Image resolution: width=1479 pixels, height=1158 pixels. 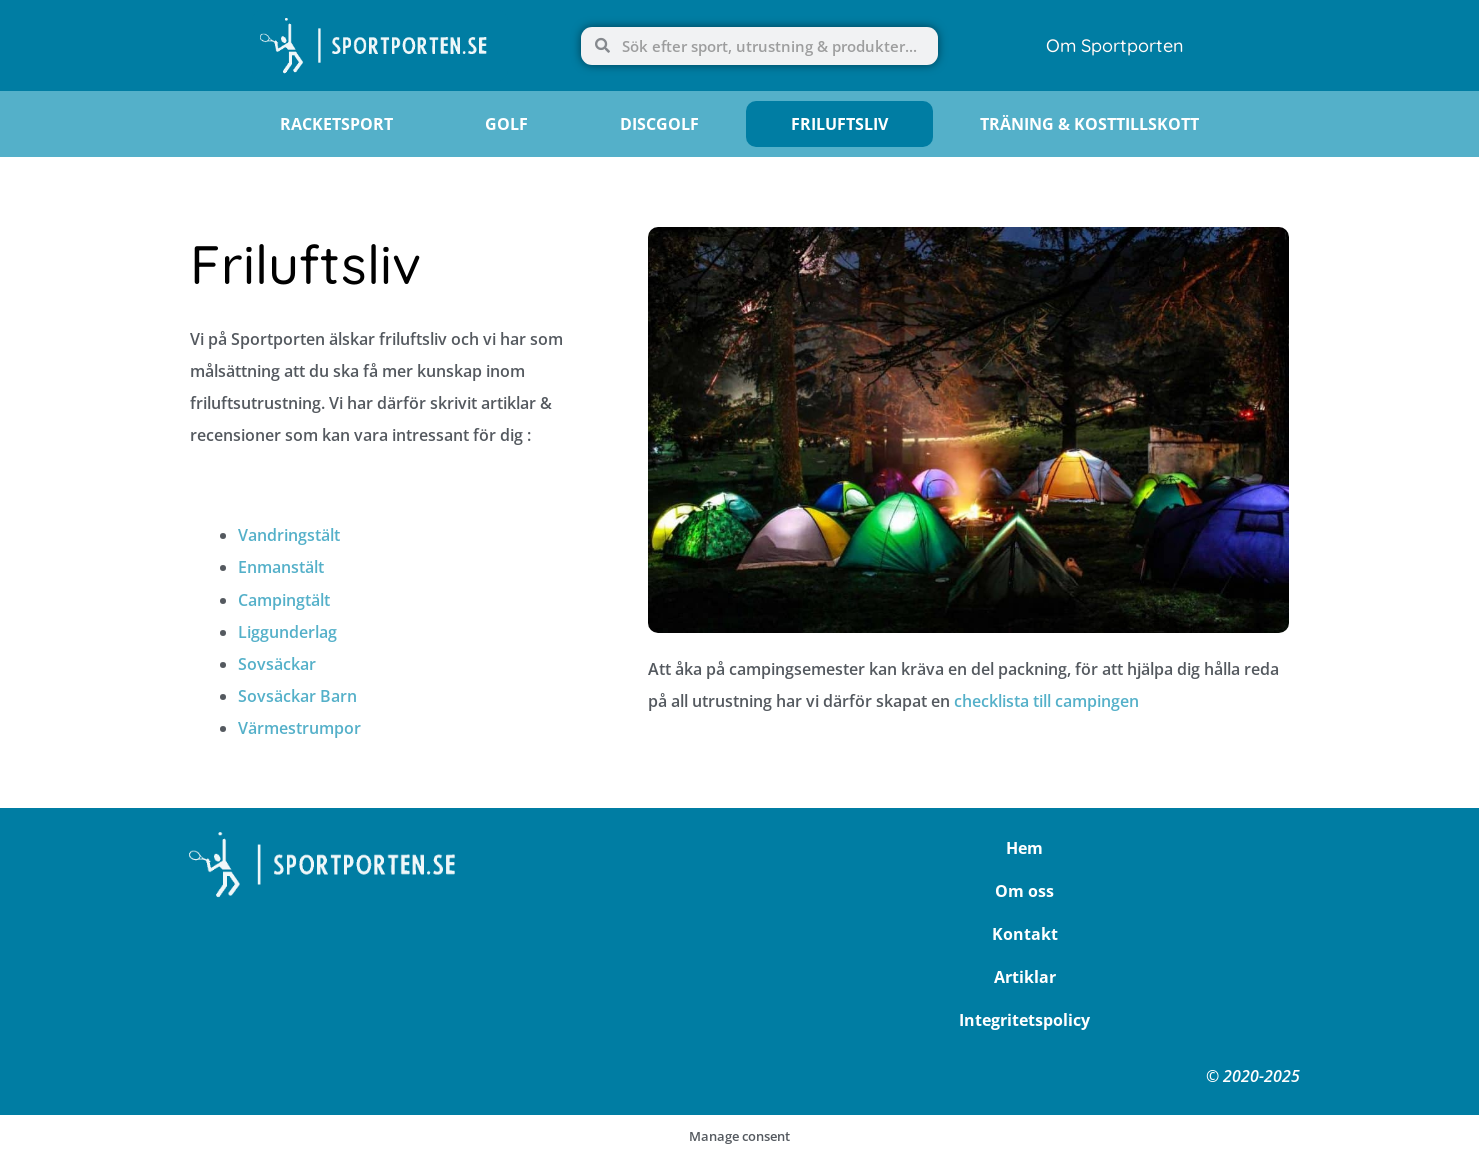 What do you see at coordinates (277, 664) in the screenshot?
I see `Sovsäckar` at bounding box center [277, 664].